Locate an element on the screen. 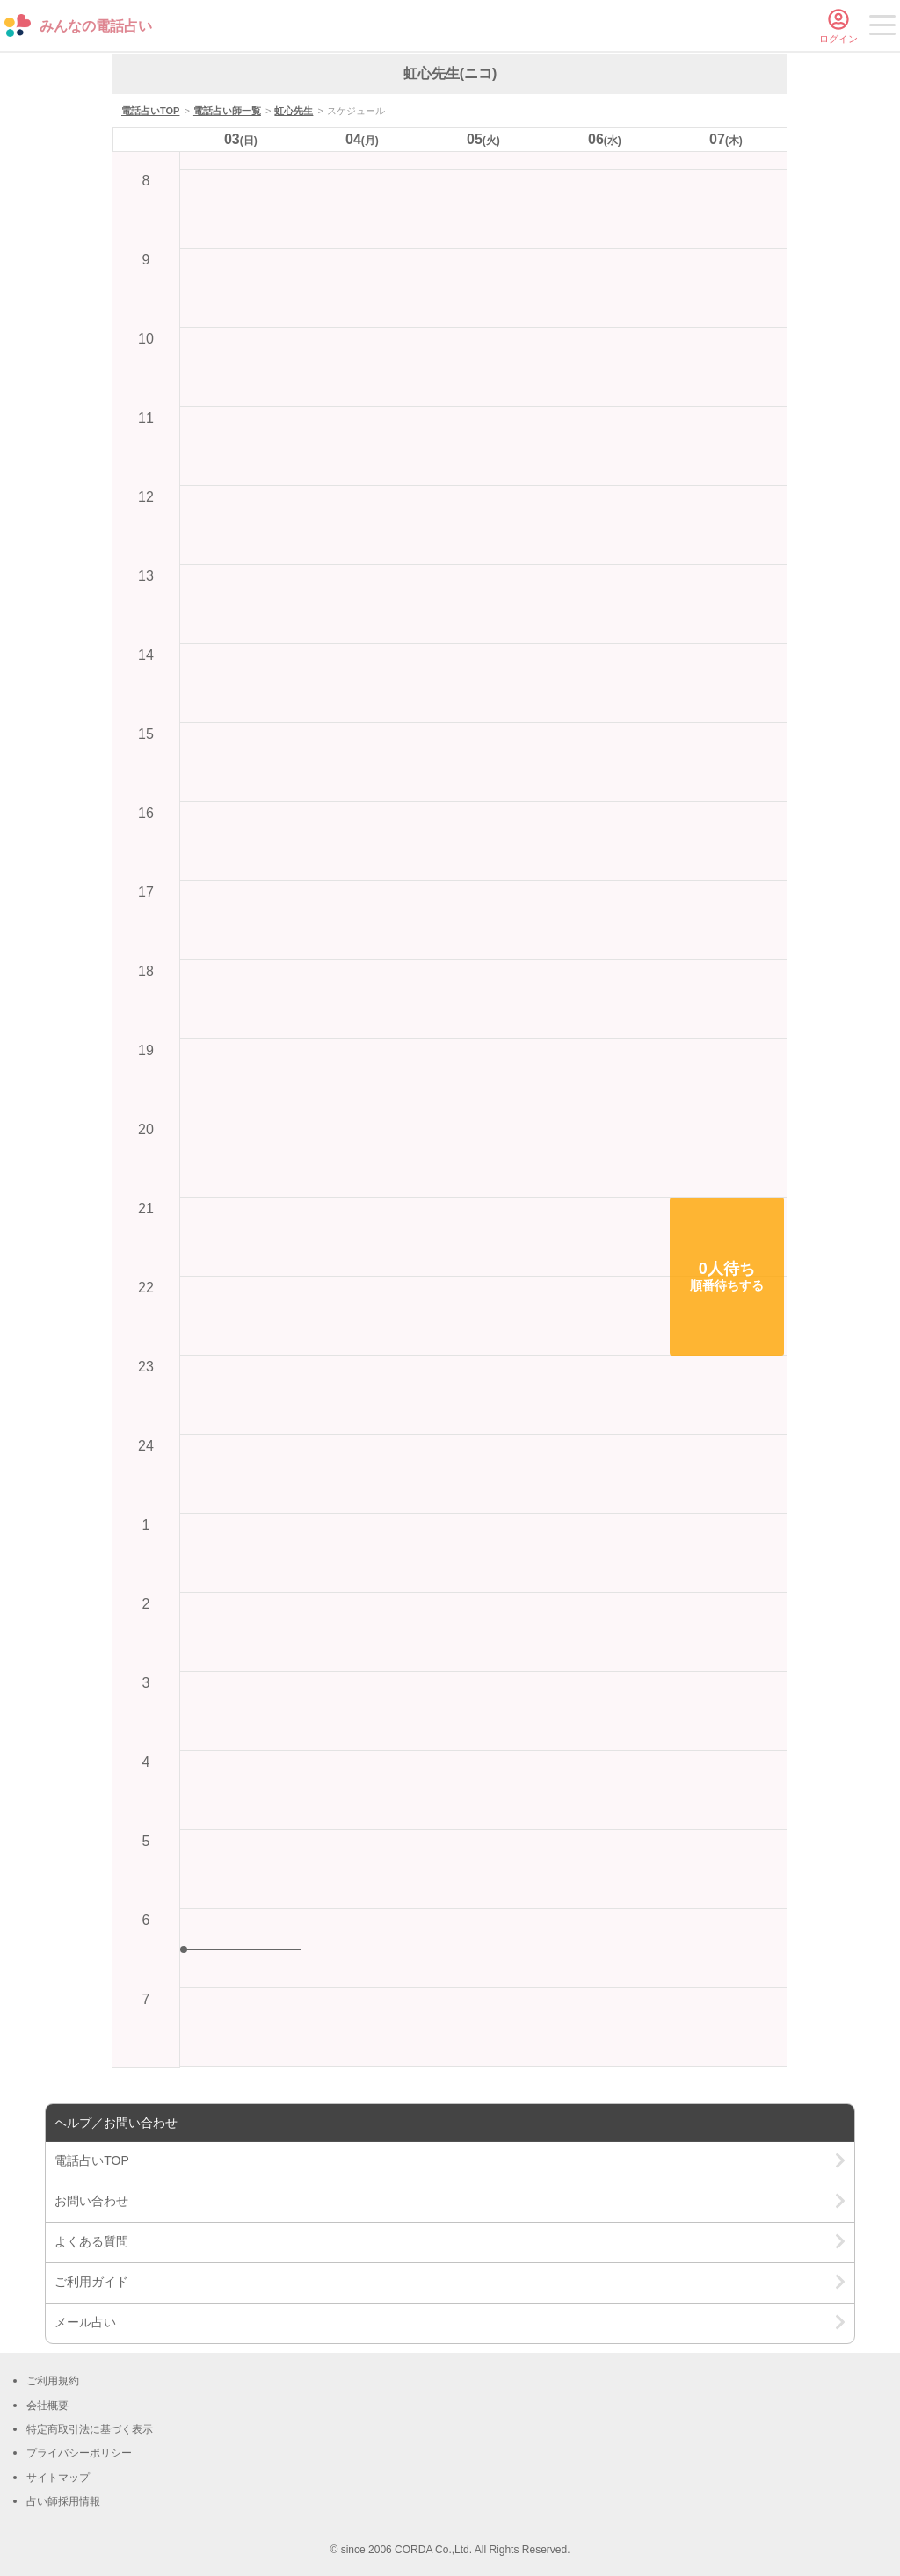 The height and width of the screenshot is (2576, 900). 電話占いTOP is located at coordinates (150, 110).